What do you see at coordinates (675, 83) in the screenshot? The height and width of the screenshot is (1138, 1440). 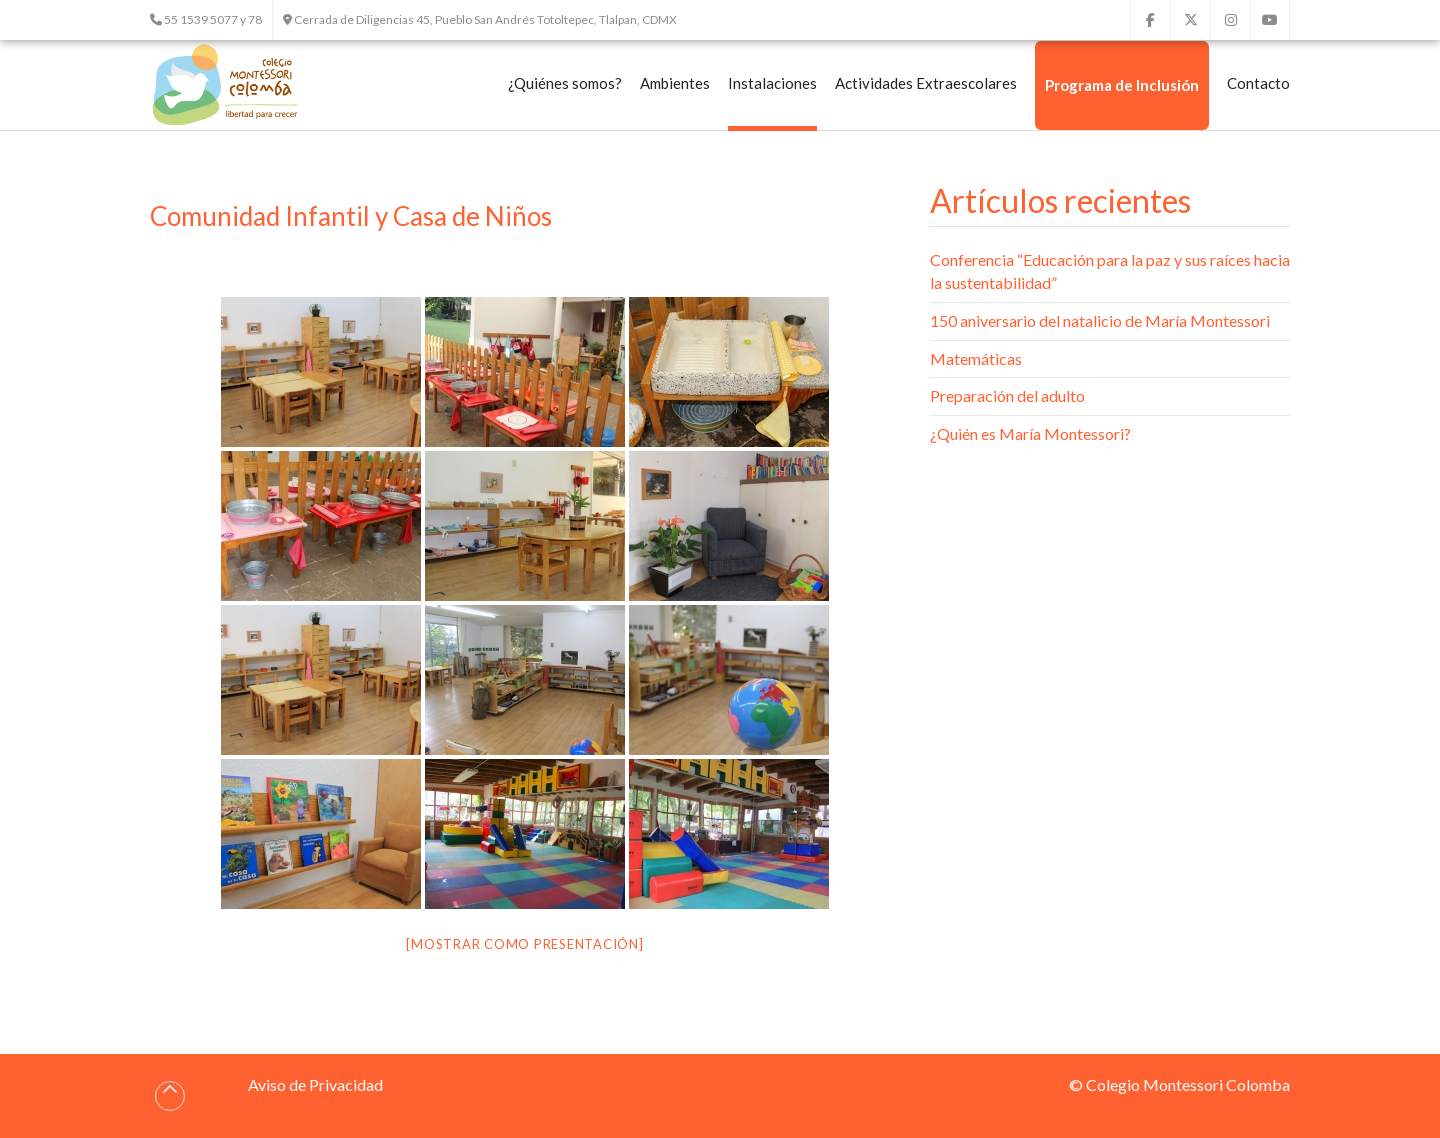 I see `Ambientes` at bounding box center [675, 83].